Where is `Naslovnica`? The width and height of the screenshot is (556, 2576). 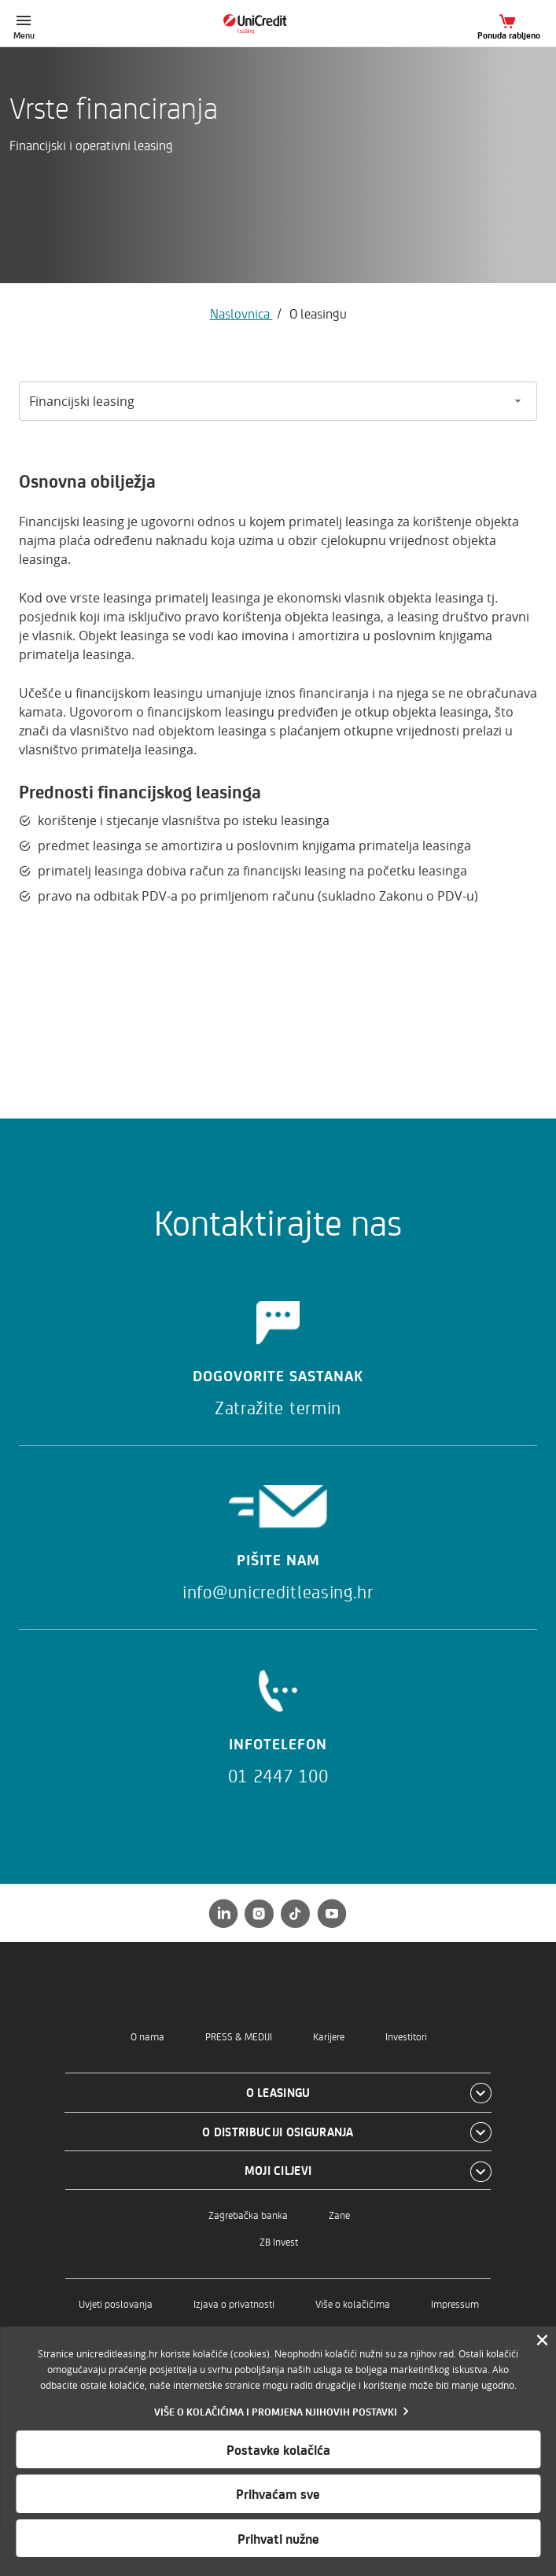
Naslovnica is located at coordinates (241, 313).